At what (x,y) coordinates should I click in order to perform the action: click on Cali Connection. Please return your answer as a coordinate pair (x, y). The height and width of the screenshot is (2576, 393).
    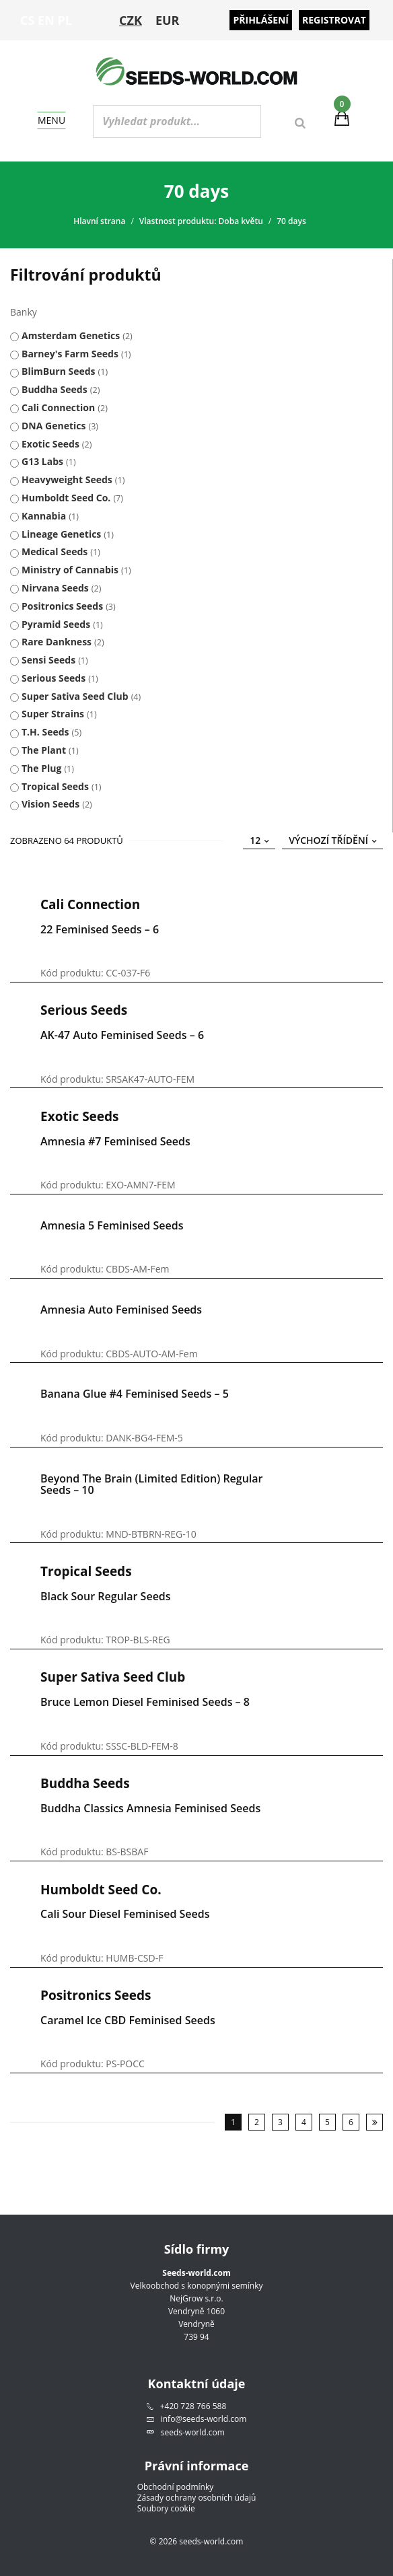
    Looking at the image, I should click on (58, 407).